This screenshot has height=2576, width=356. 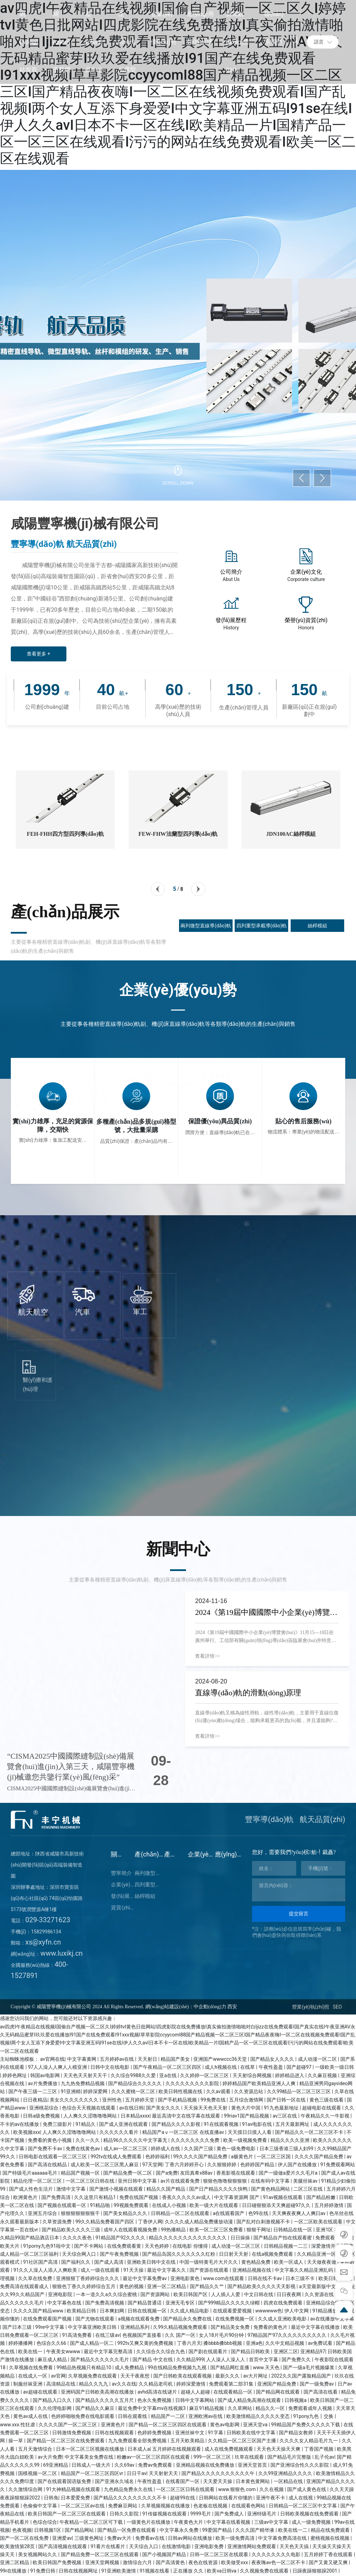 What do you see at coordinates (267, 1720) in the screenshot?
I see `直線導(dǎo)軌又稱為線性滑軌，線性導(dǎo)軌，主要用于直線往復(fù)運(yùn)動(dòng)場合，能夠承載更高的負(fù)載，并且還能夠?qū)崿F(xiàn)更高的精度運(yùn)動(dòng)。` at bounding box center [267, 1720].